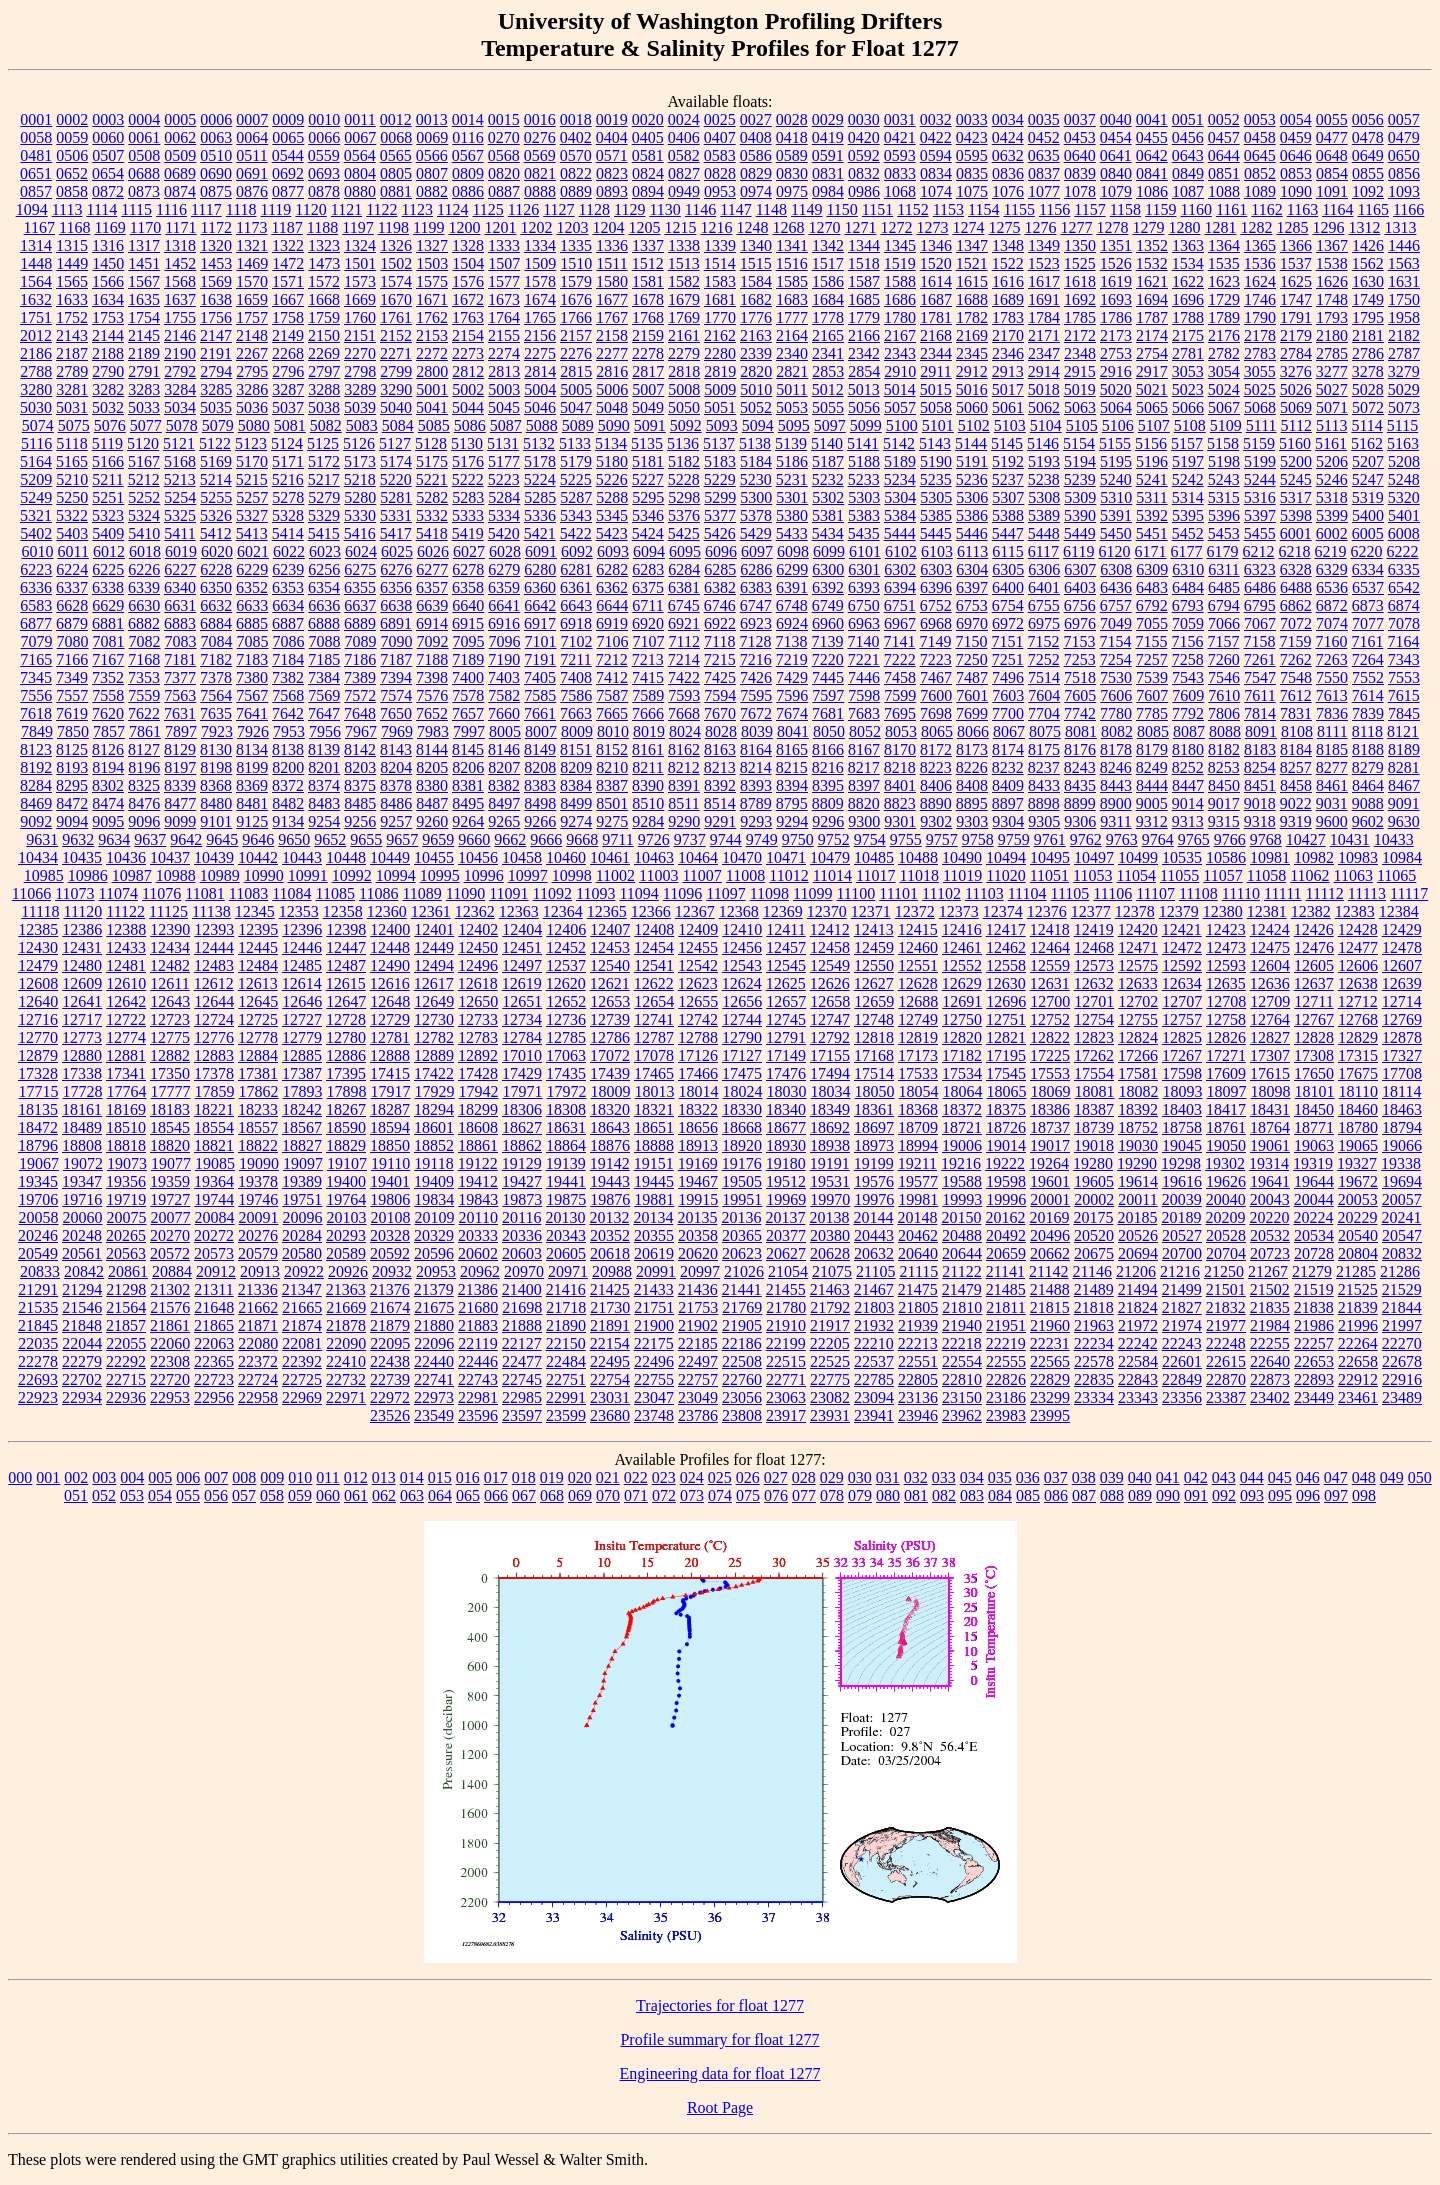  I want to click on 19110, so click(390, 1163).